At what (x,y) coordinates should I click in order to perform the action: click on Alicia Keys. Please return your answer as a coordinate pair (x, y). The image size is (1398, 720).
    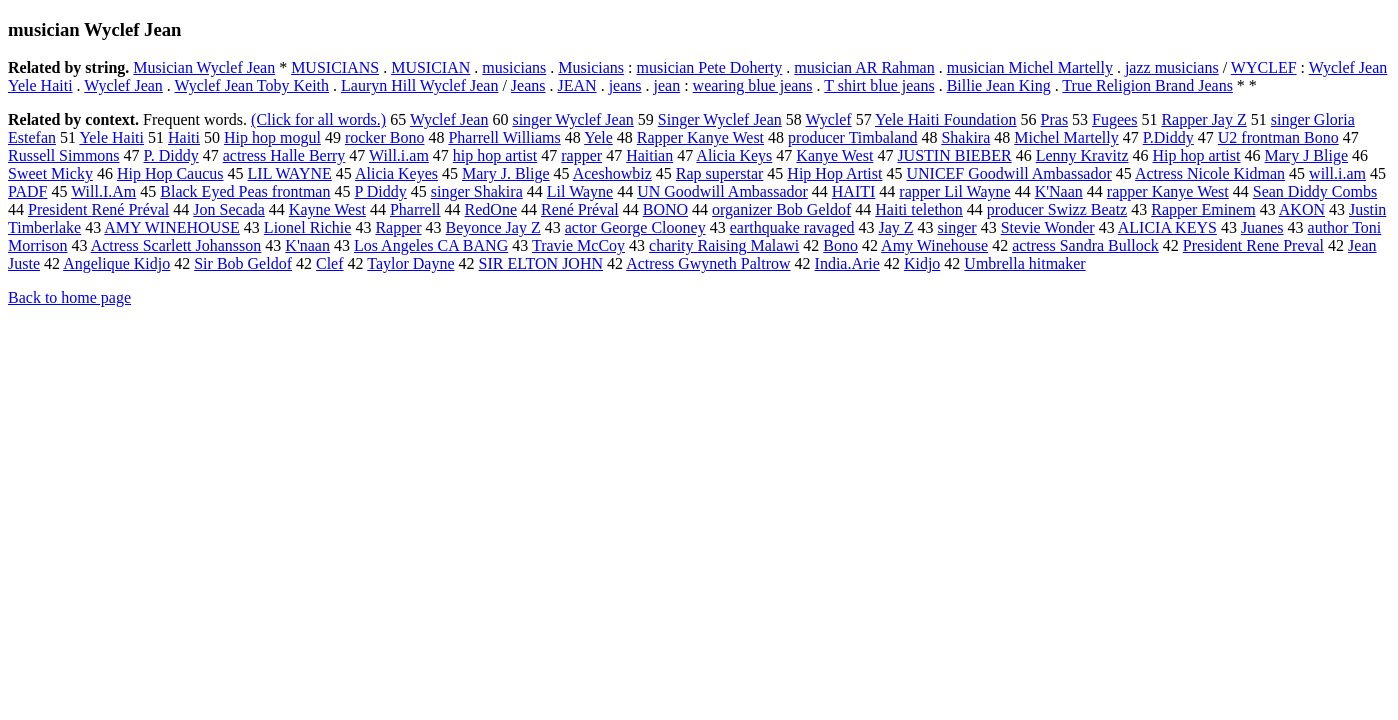
    Looking at the image, I should click on (734, 155).